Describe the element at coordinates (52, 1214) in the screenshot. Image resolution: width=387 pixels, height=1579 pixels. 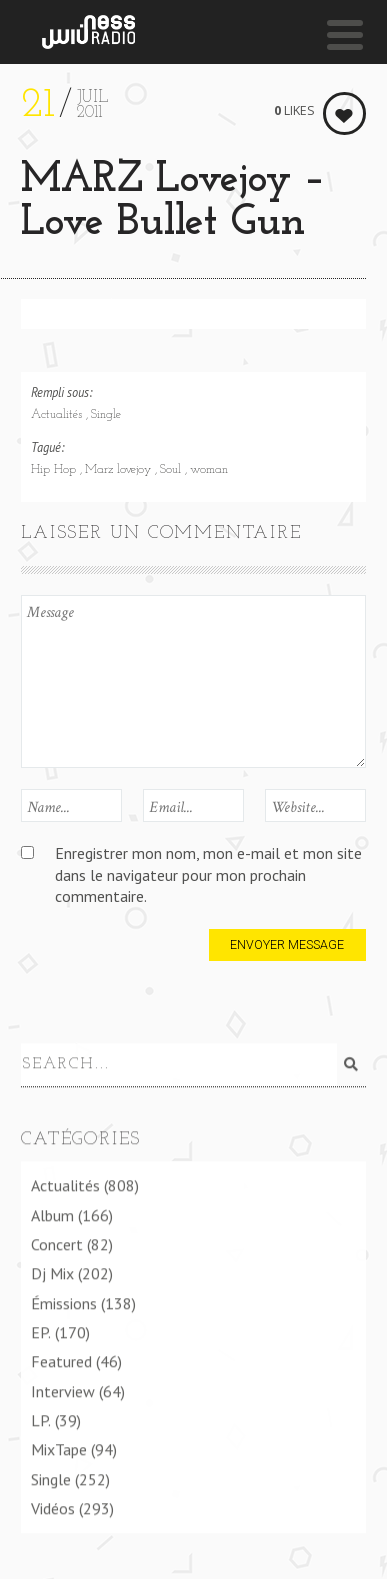
I see `Album` at that location.